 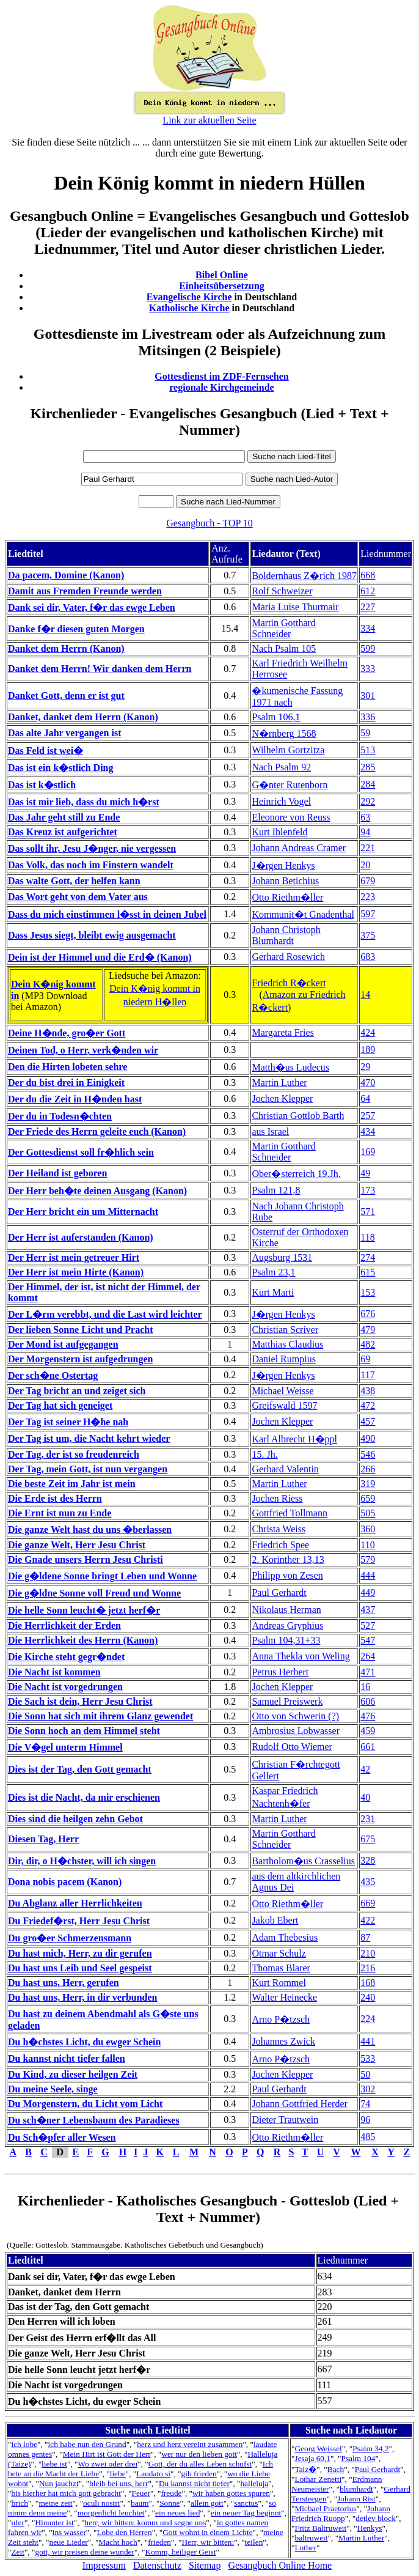 What do you see at coordinates (365, 994) in the screenshot?
I see `14` at bounding box center [365, 994].